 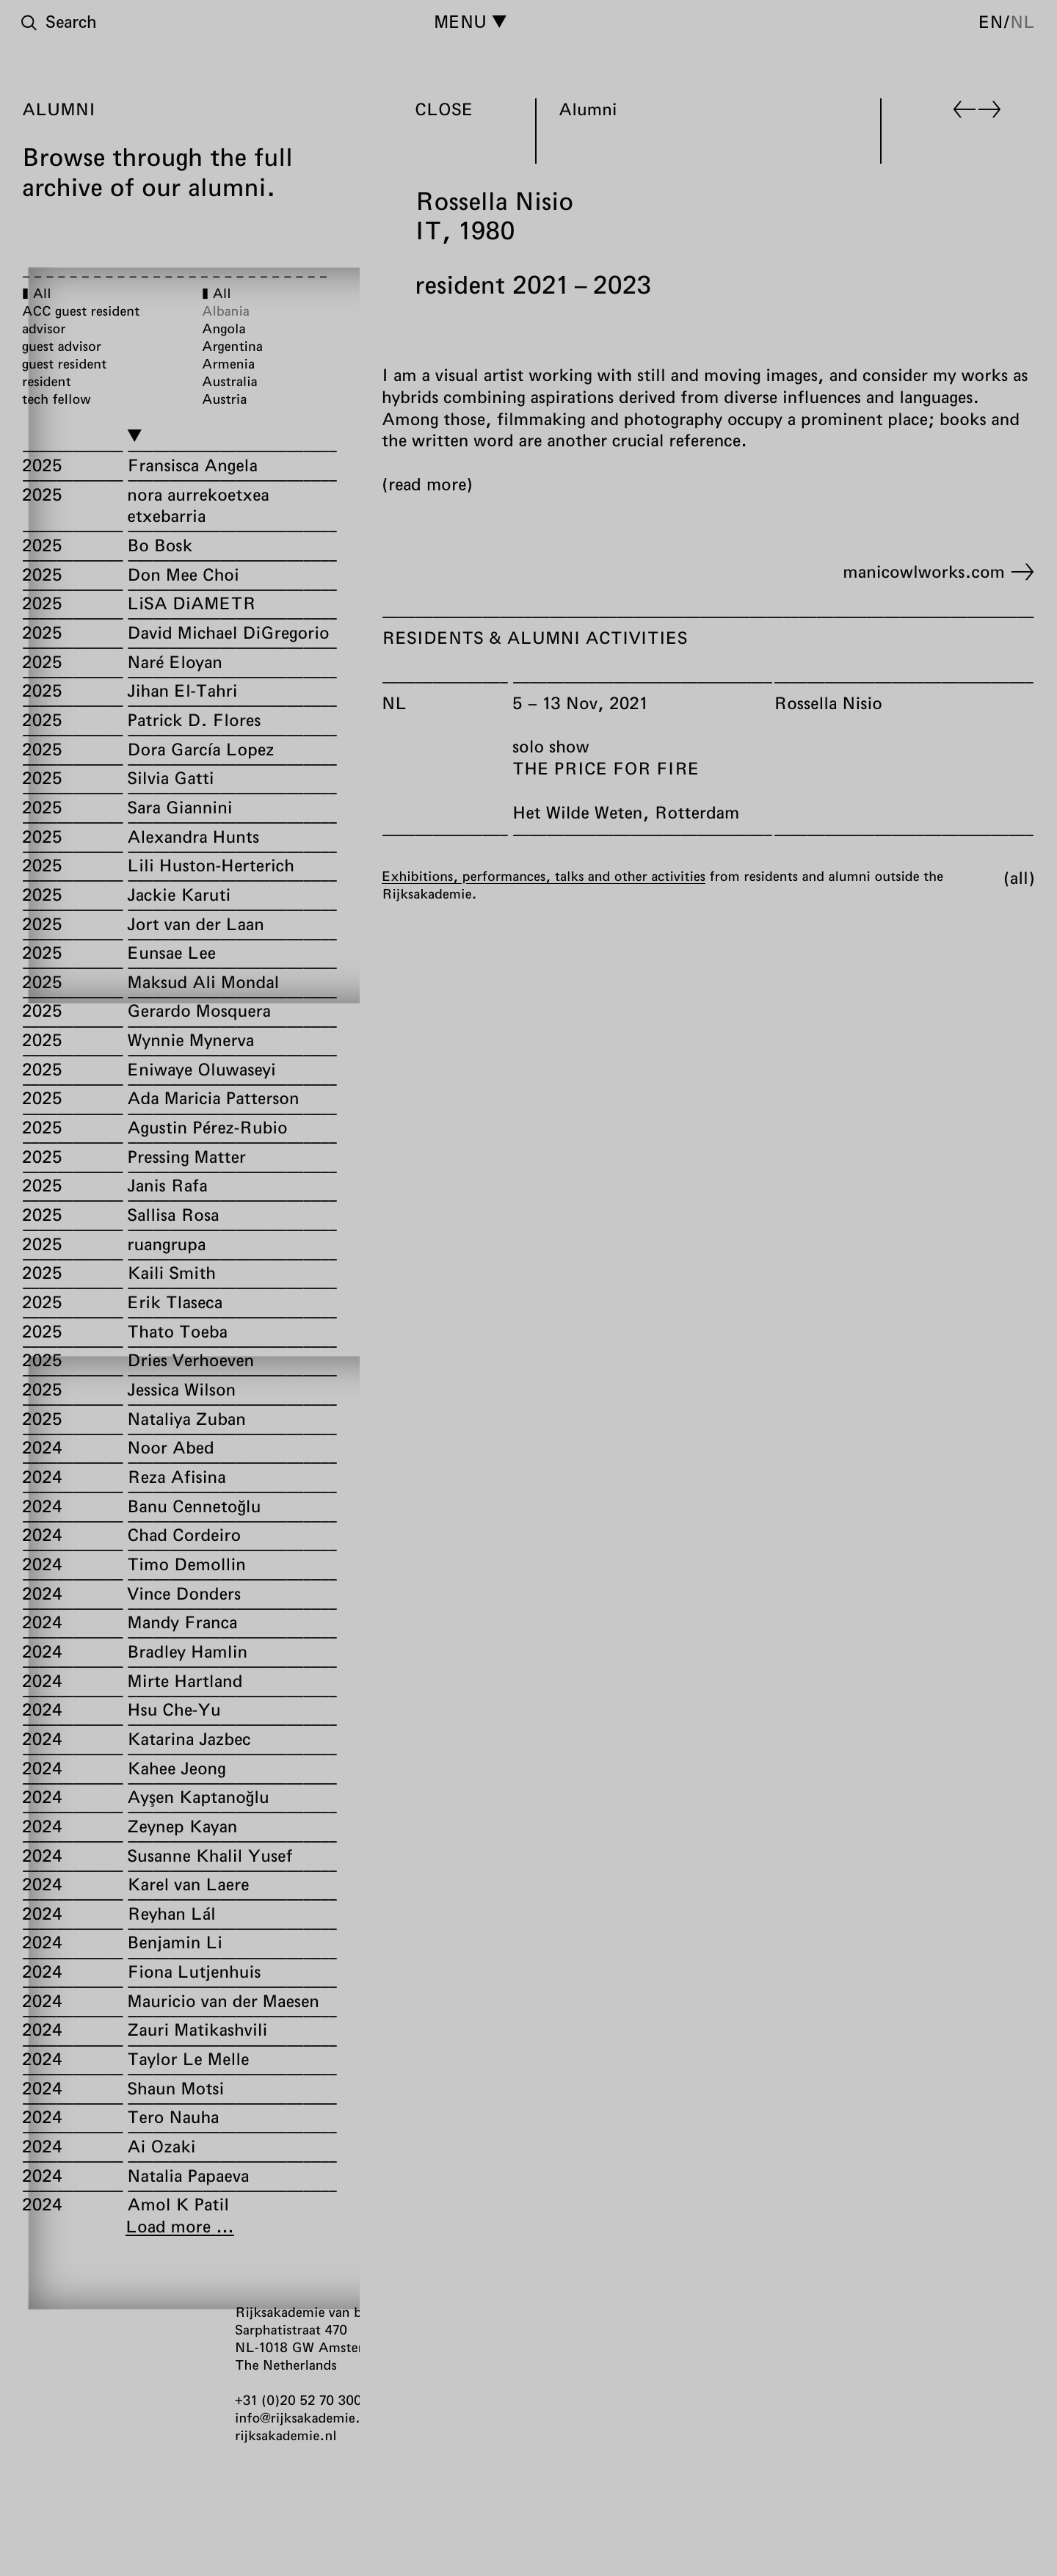 What do you see at coordinates (303, 2417) in the screenshot?
I see `info@rijksakademie.nl` at bounding box center [303, 2417].